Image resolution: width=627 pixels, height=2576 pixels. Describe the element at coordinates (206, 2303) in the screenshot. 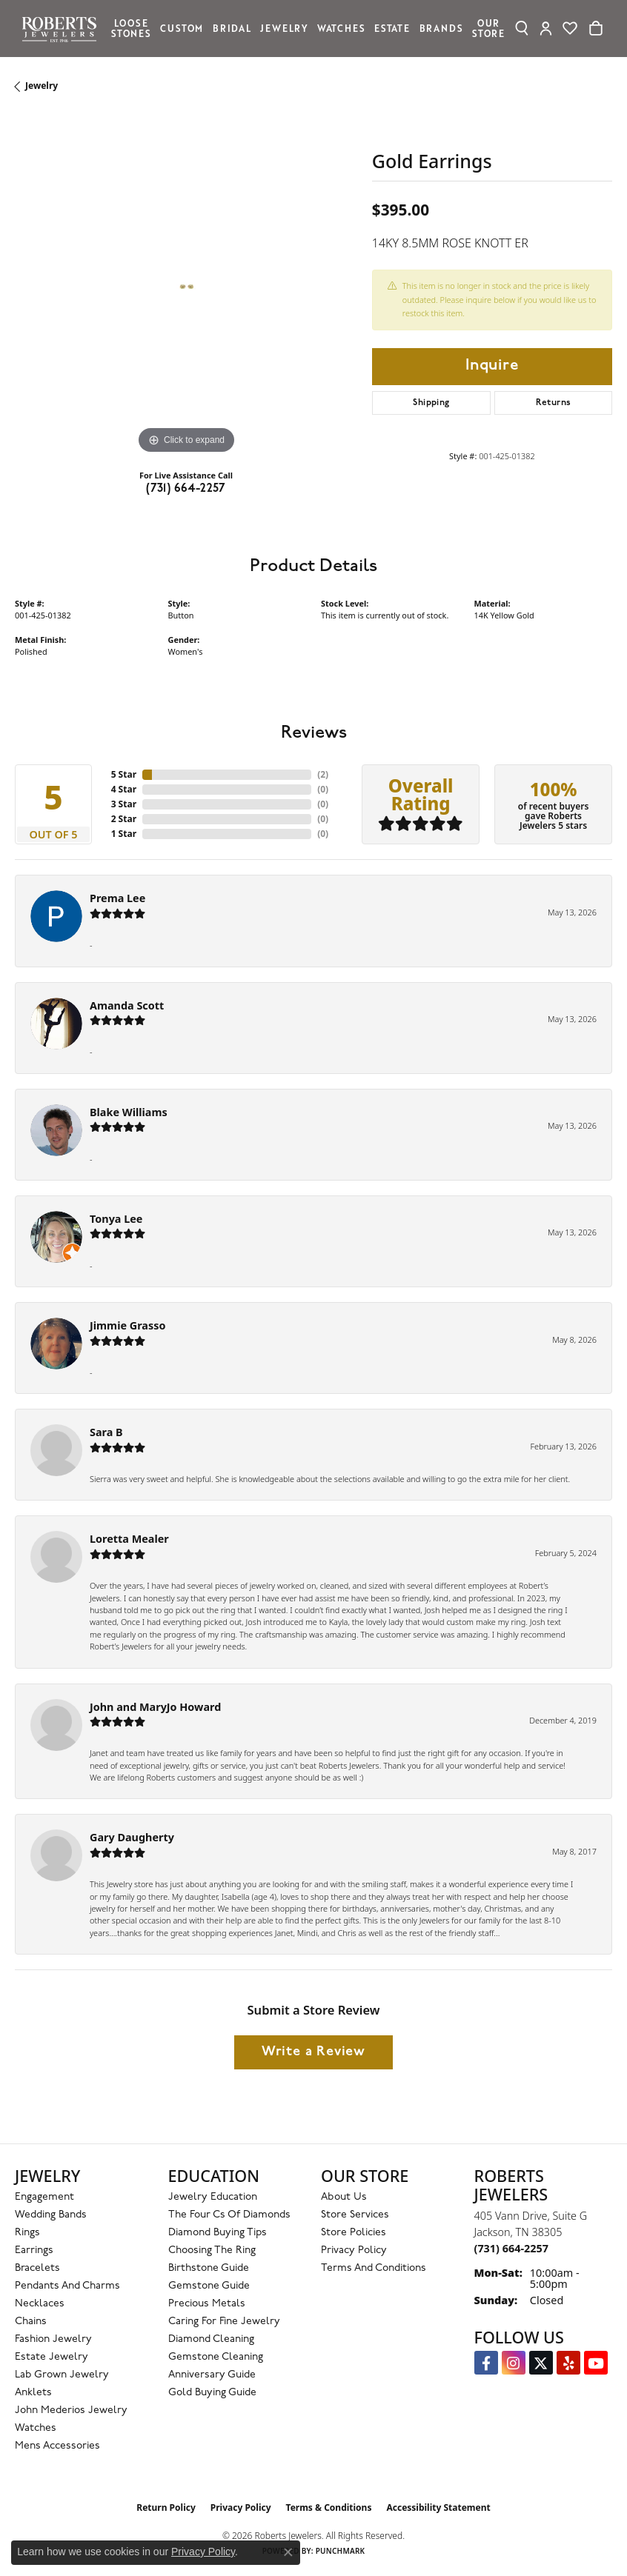

I see `Precious Metals [menuitem]` at that location.